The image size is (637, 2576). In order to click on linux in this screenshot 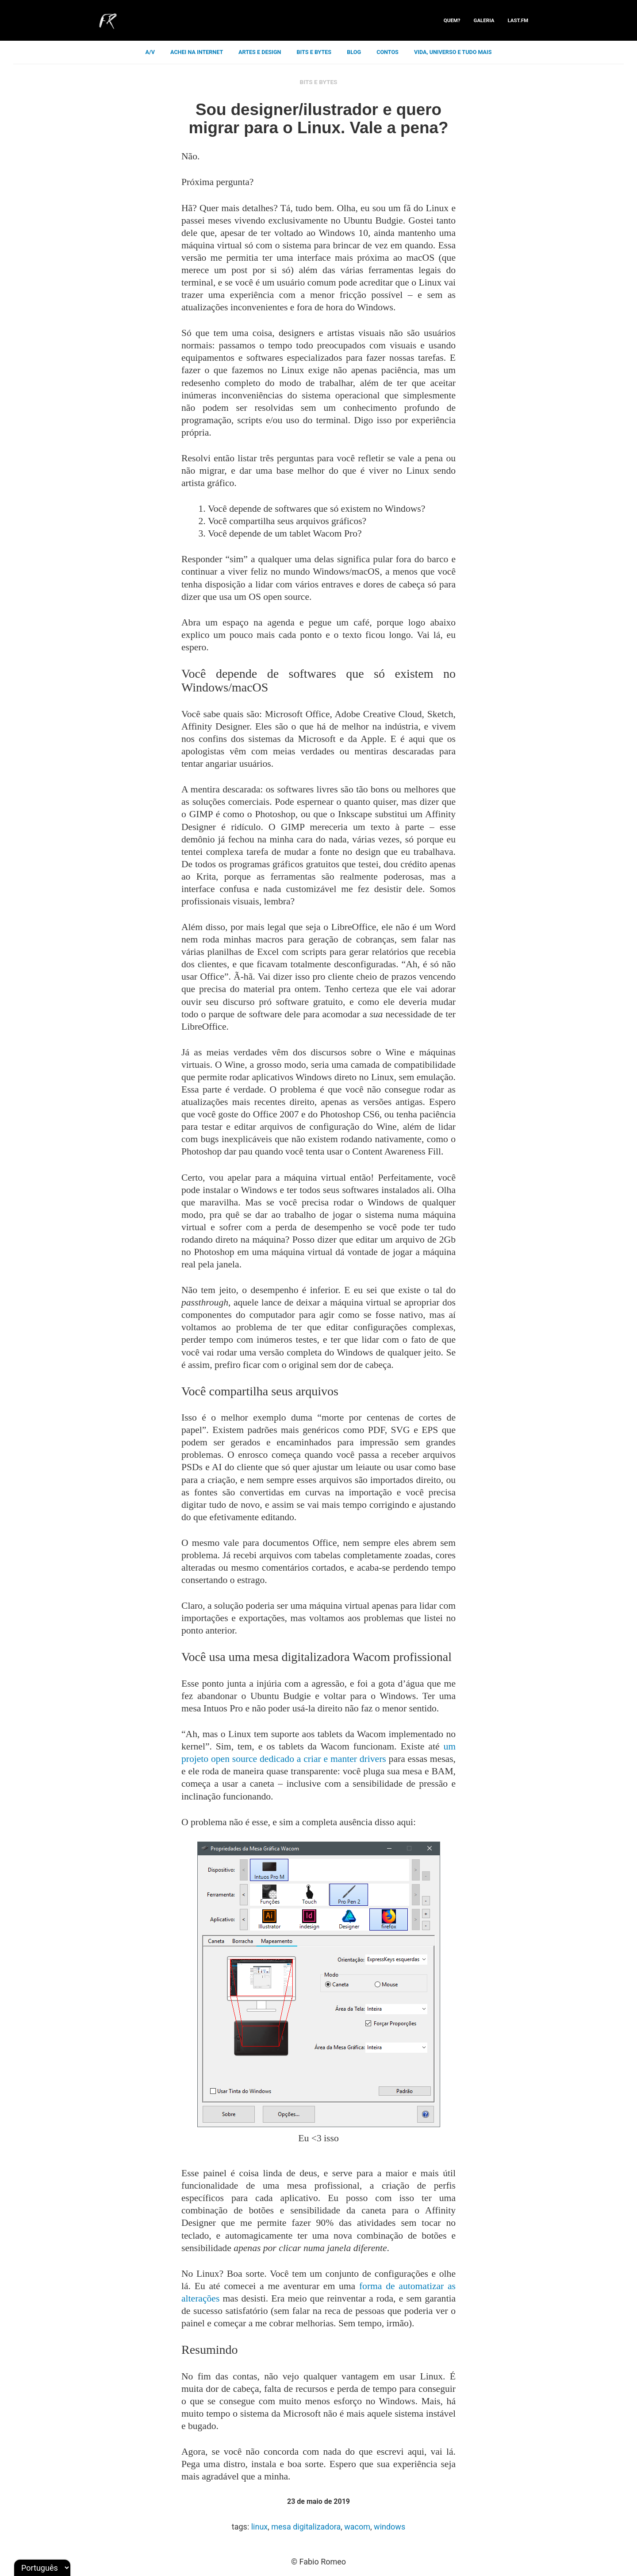, I will do `click(259, 2526)`.